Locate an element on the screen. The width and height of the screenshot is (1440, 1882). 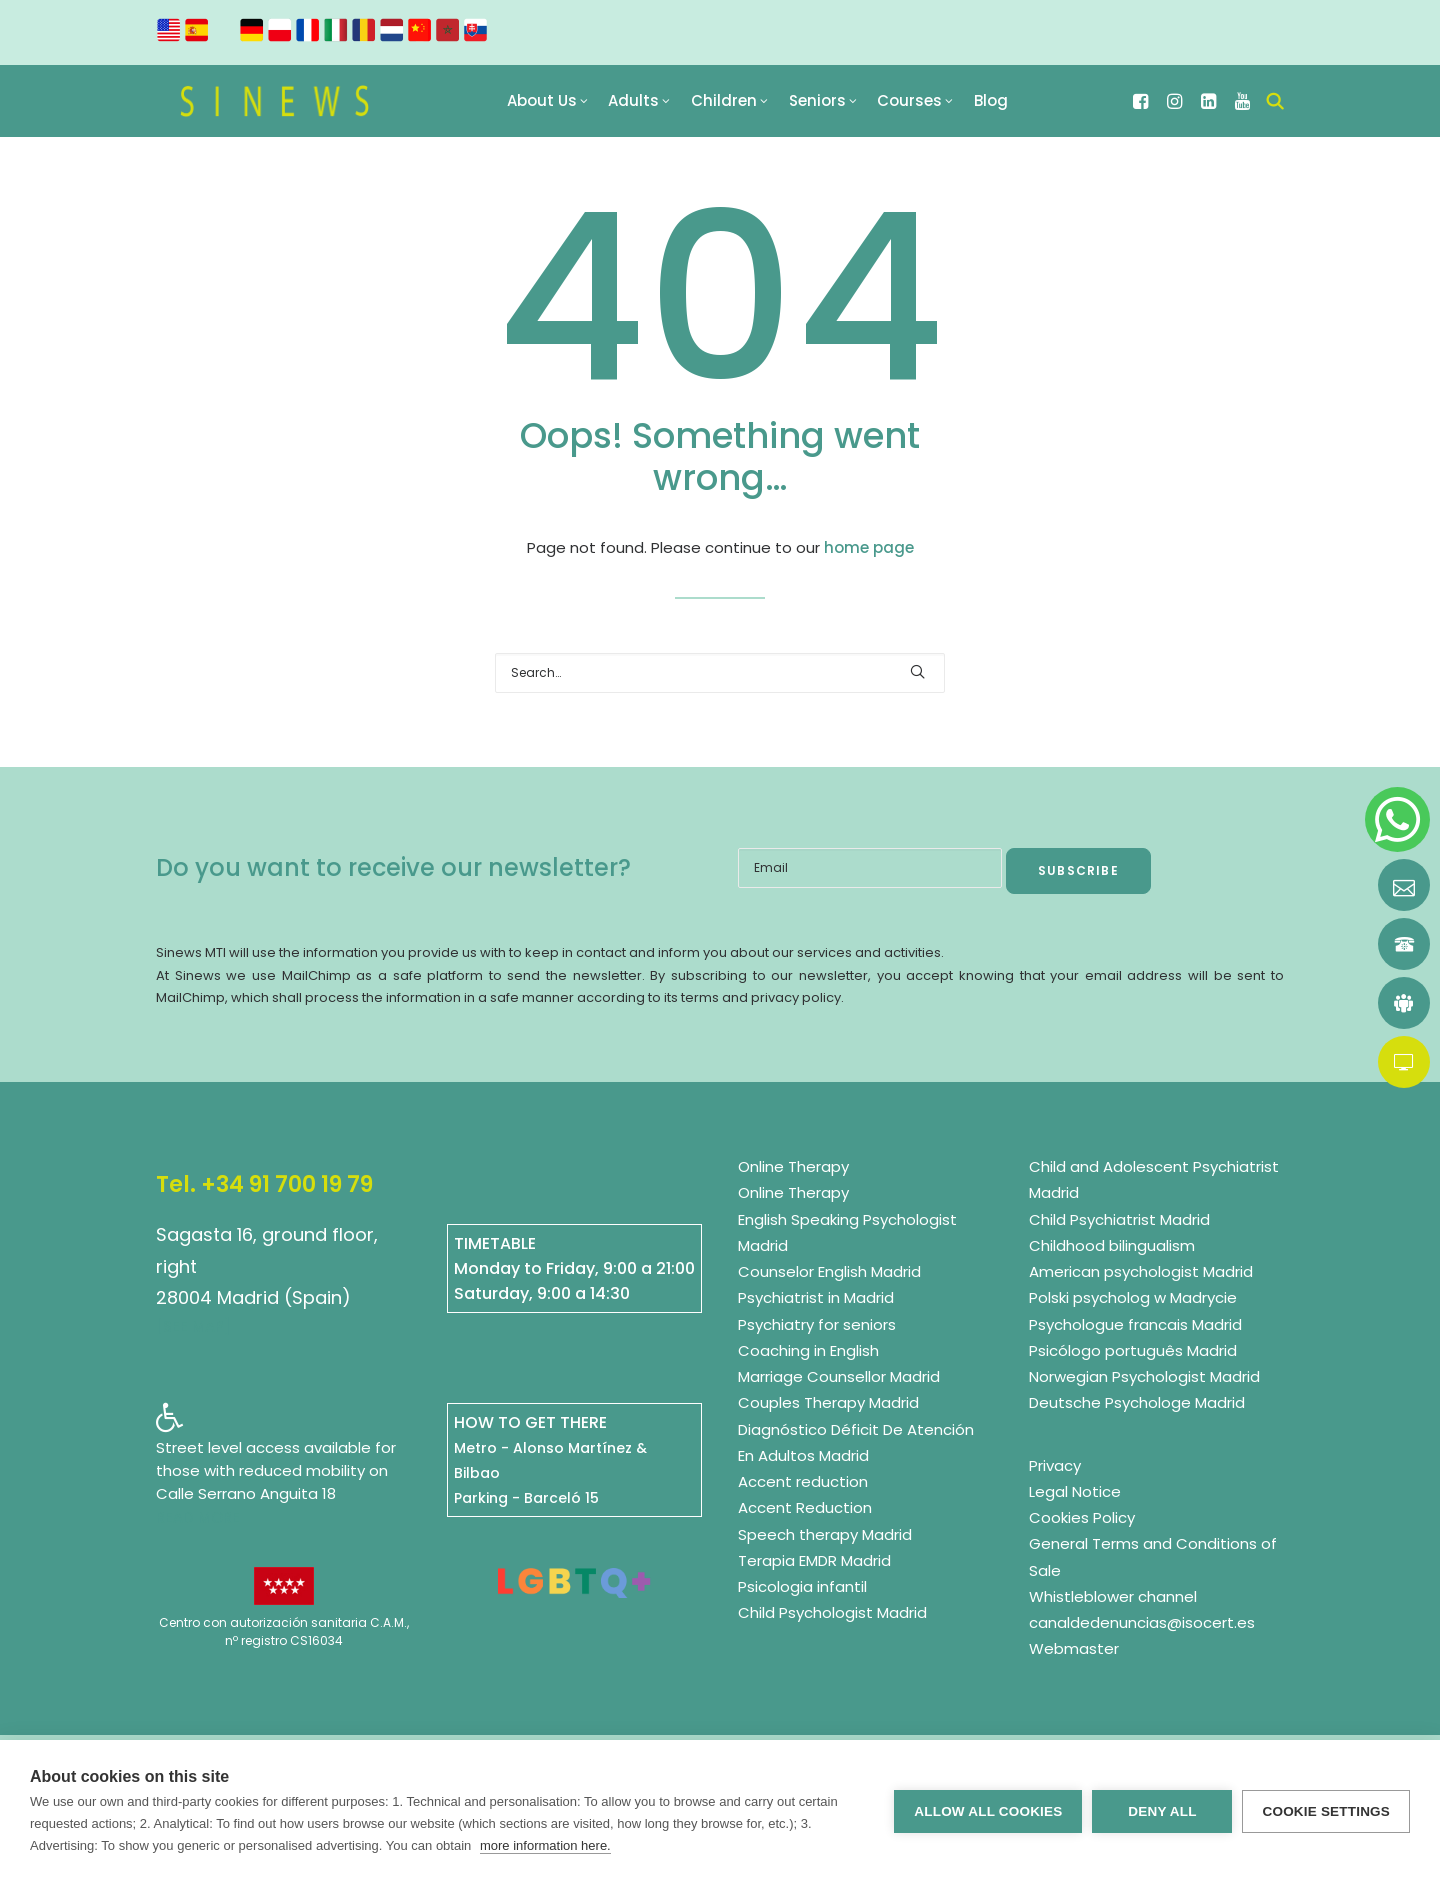
Childhood bilingualism is located at coordinates (1112, 1245).